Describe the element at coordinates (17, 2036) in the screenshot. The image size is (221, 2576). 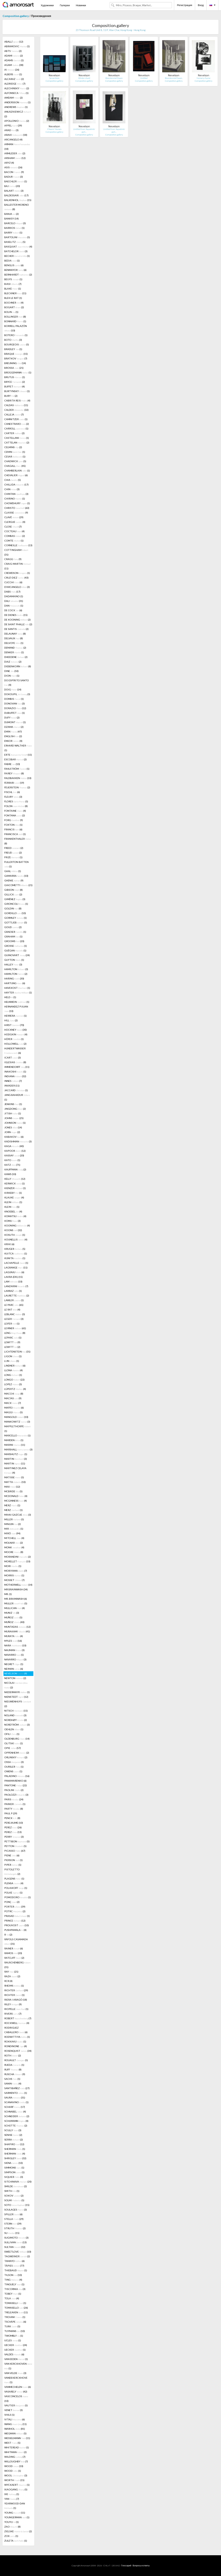
I see `RODWITTIYA (1)` at that location.